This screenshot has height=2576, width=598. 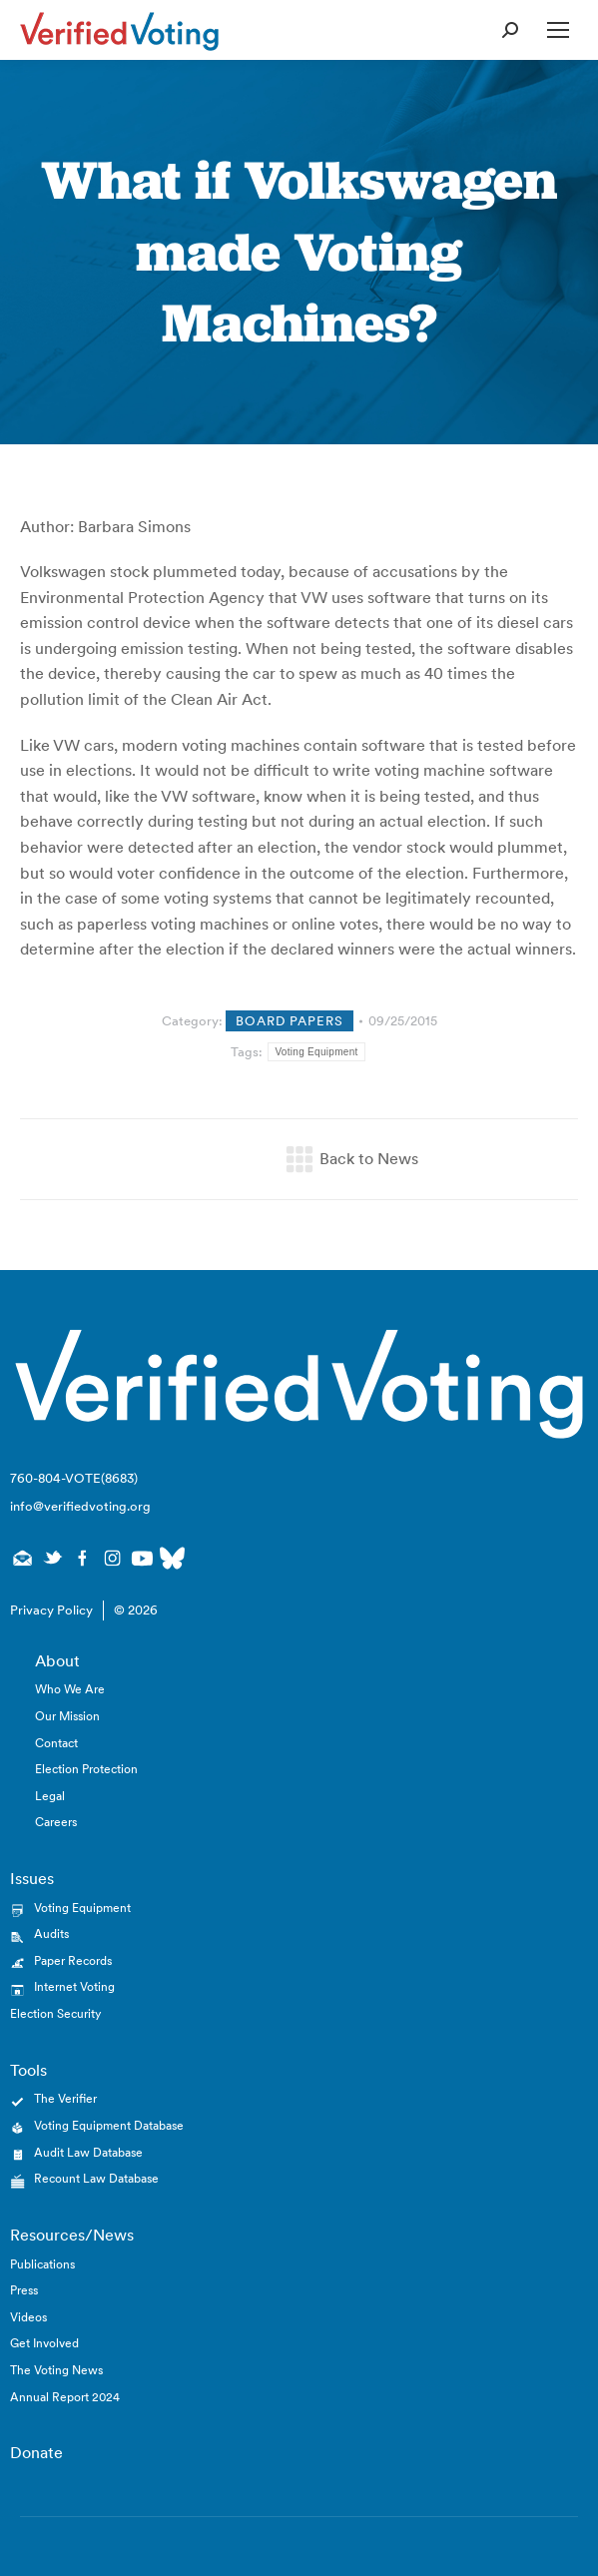 What do you see at coordinates (56, 1742) in the screenshot?
I see `Contact` at bounding box center [56, 1742].